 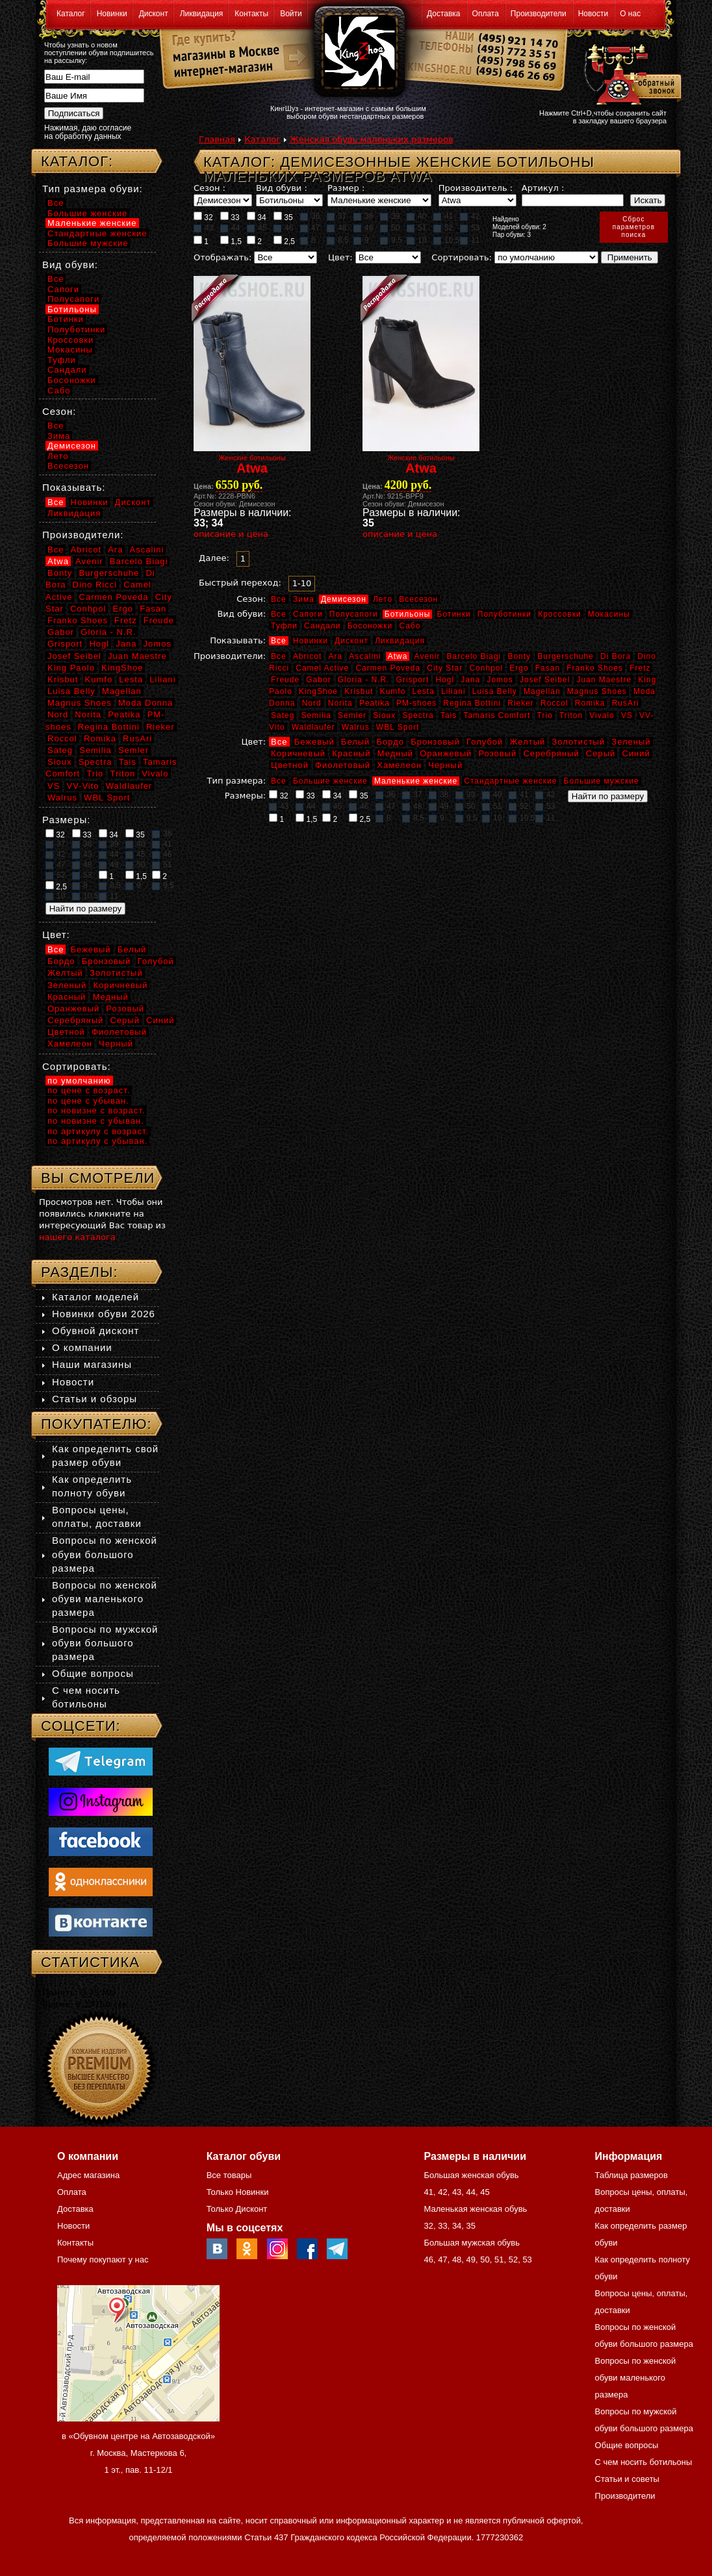 I want to click on Norita, so click(x=340, y=703).